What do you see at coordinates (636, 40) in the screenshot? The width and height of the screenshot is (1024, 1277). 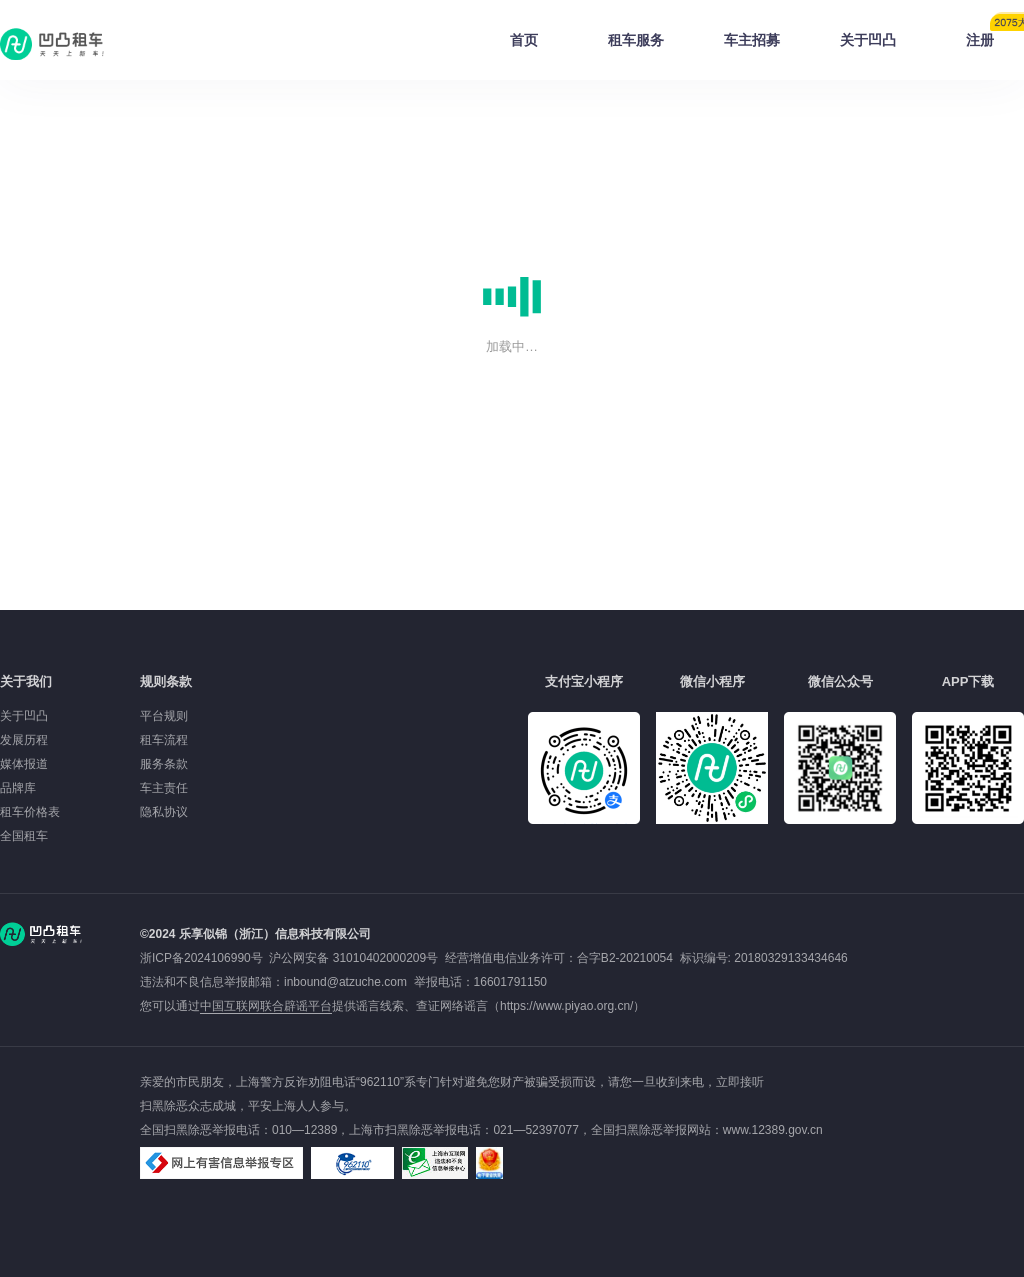 I see `租车服务` at bounding box center [636, 40].